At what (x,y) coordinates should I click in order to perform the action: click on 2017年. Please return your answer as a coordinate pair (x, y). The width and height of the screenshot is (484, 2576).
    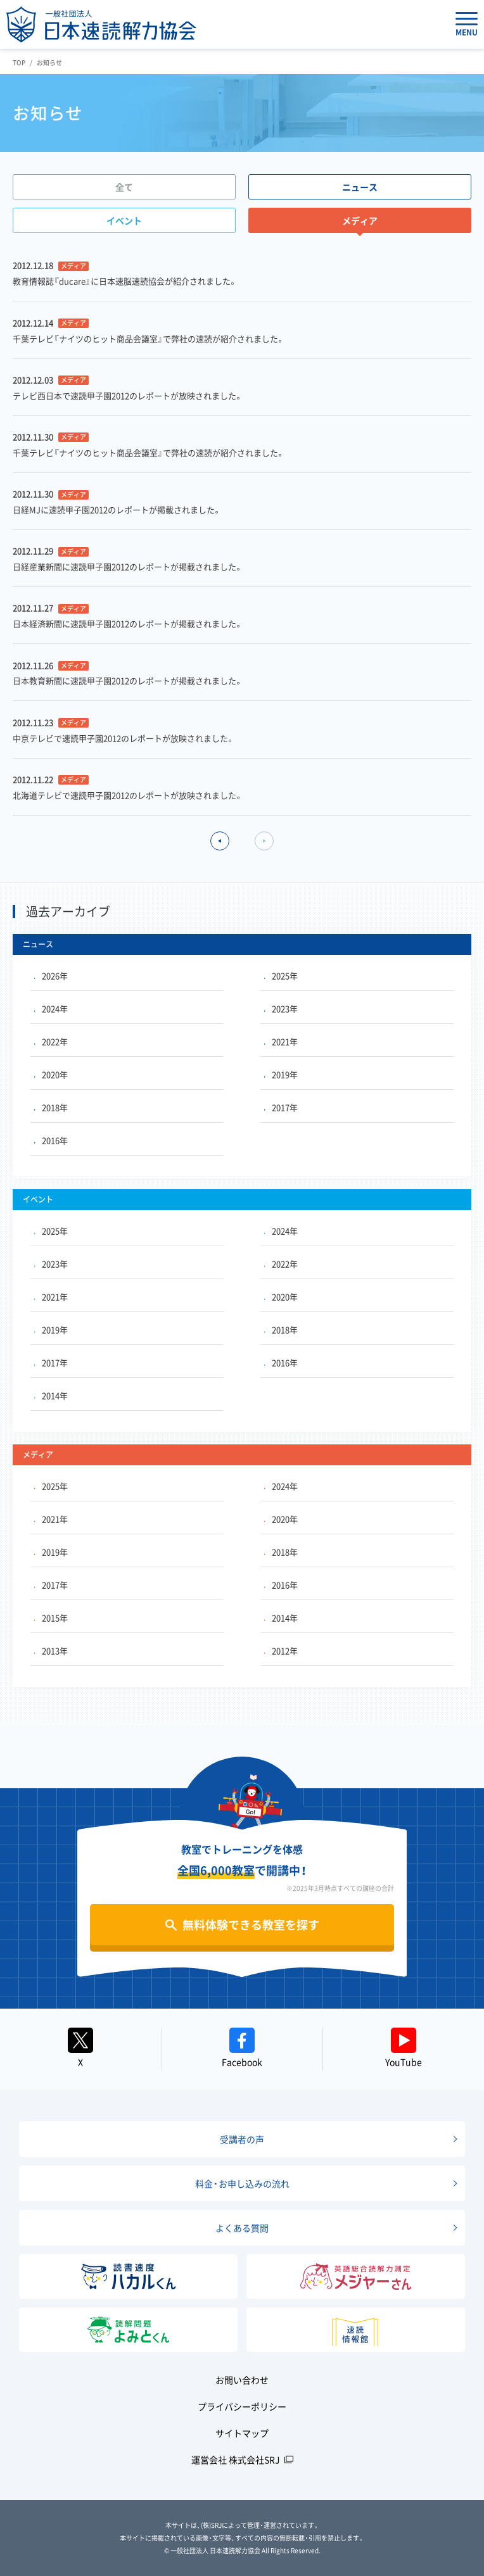
    Looking at the image, I should click on (281, 1107).